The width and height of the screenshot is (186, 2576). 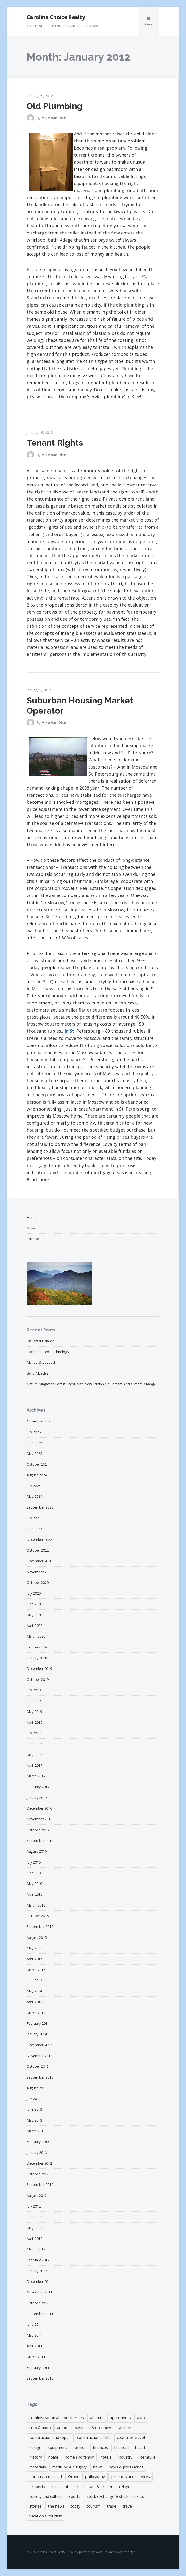 I want to click on Nature Magazine ForestFinest With New Edition On Forests And Climate Change, so click(x=91, y=1384).